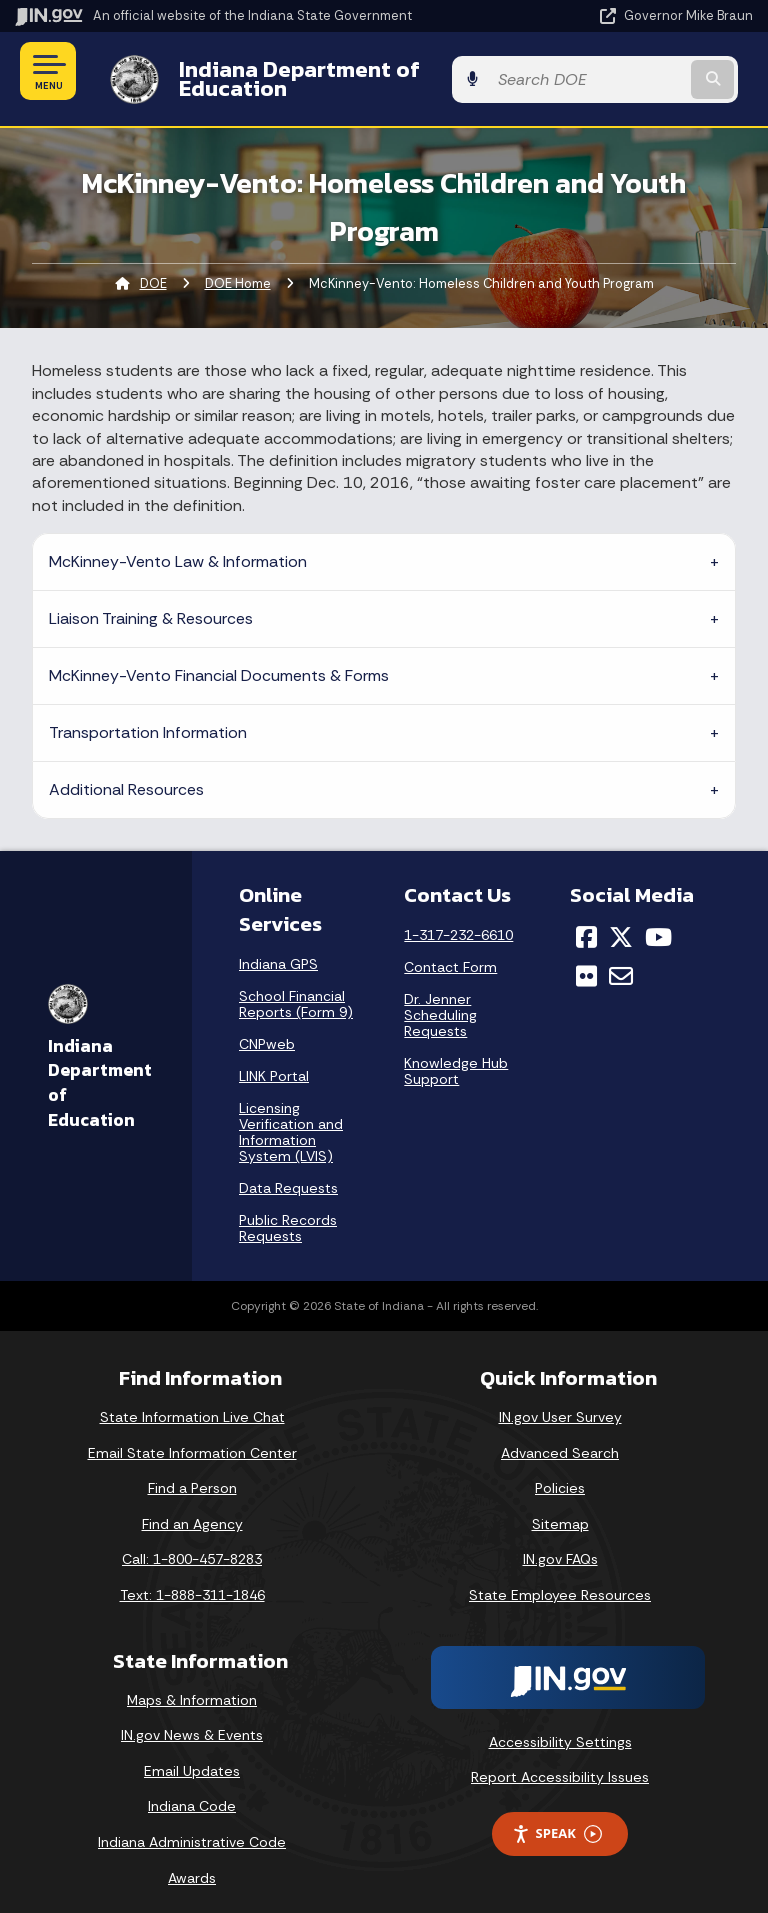 The width and height of the screenshot is (768, 1913). What do you see at coordinates (192, 1580) in the screenshot?
I see `Text: 1-888-311-1846` at bounding box center [192, 1580].